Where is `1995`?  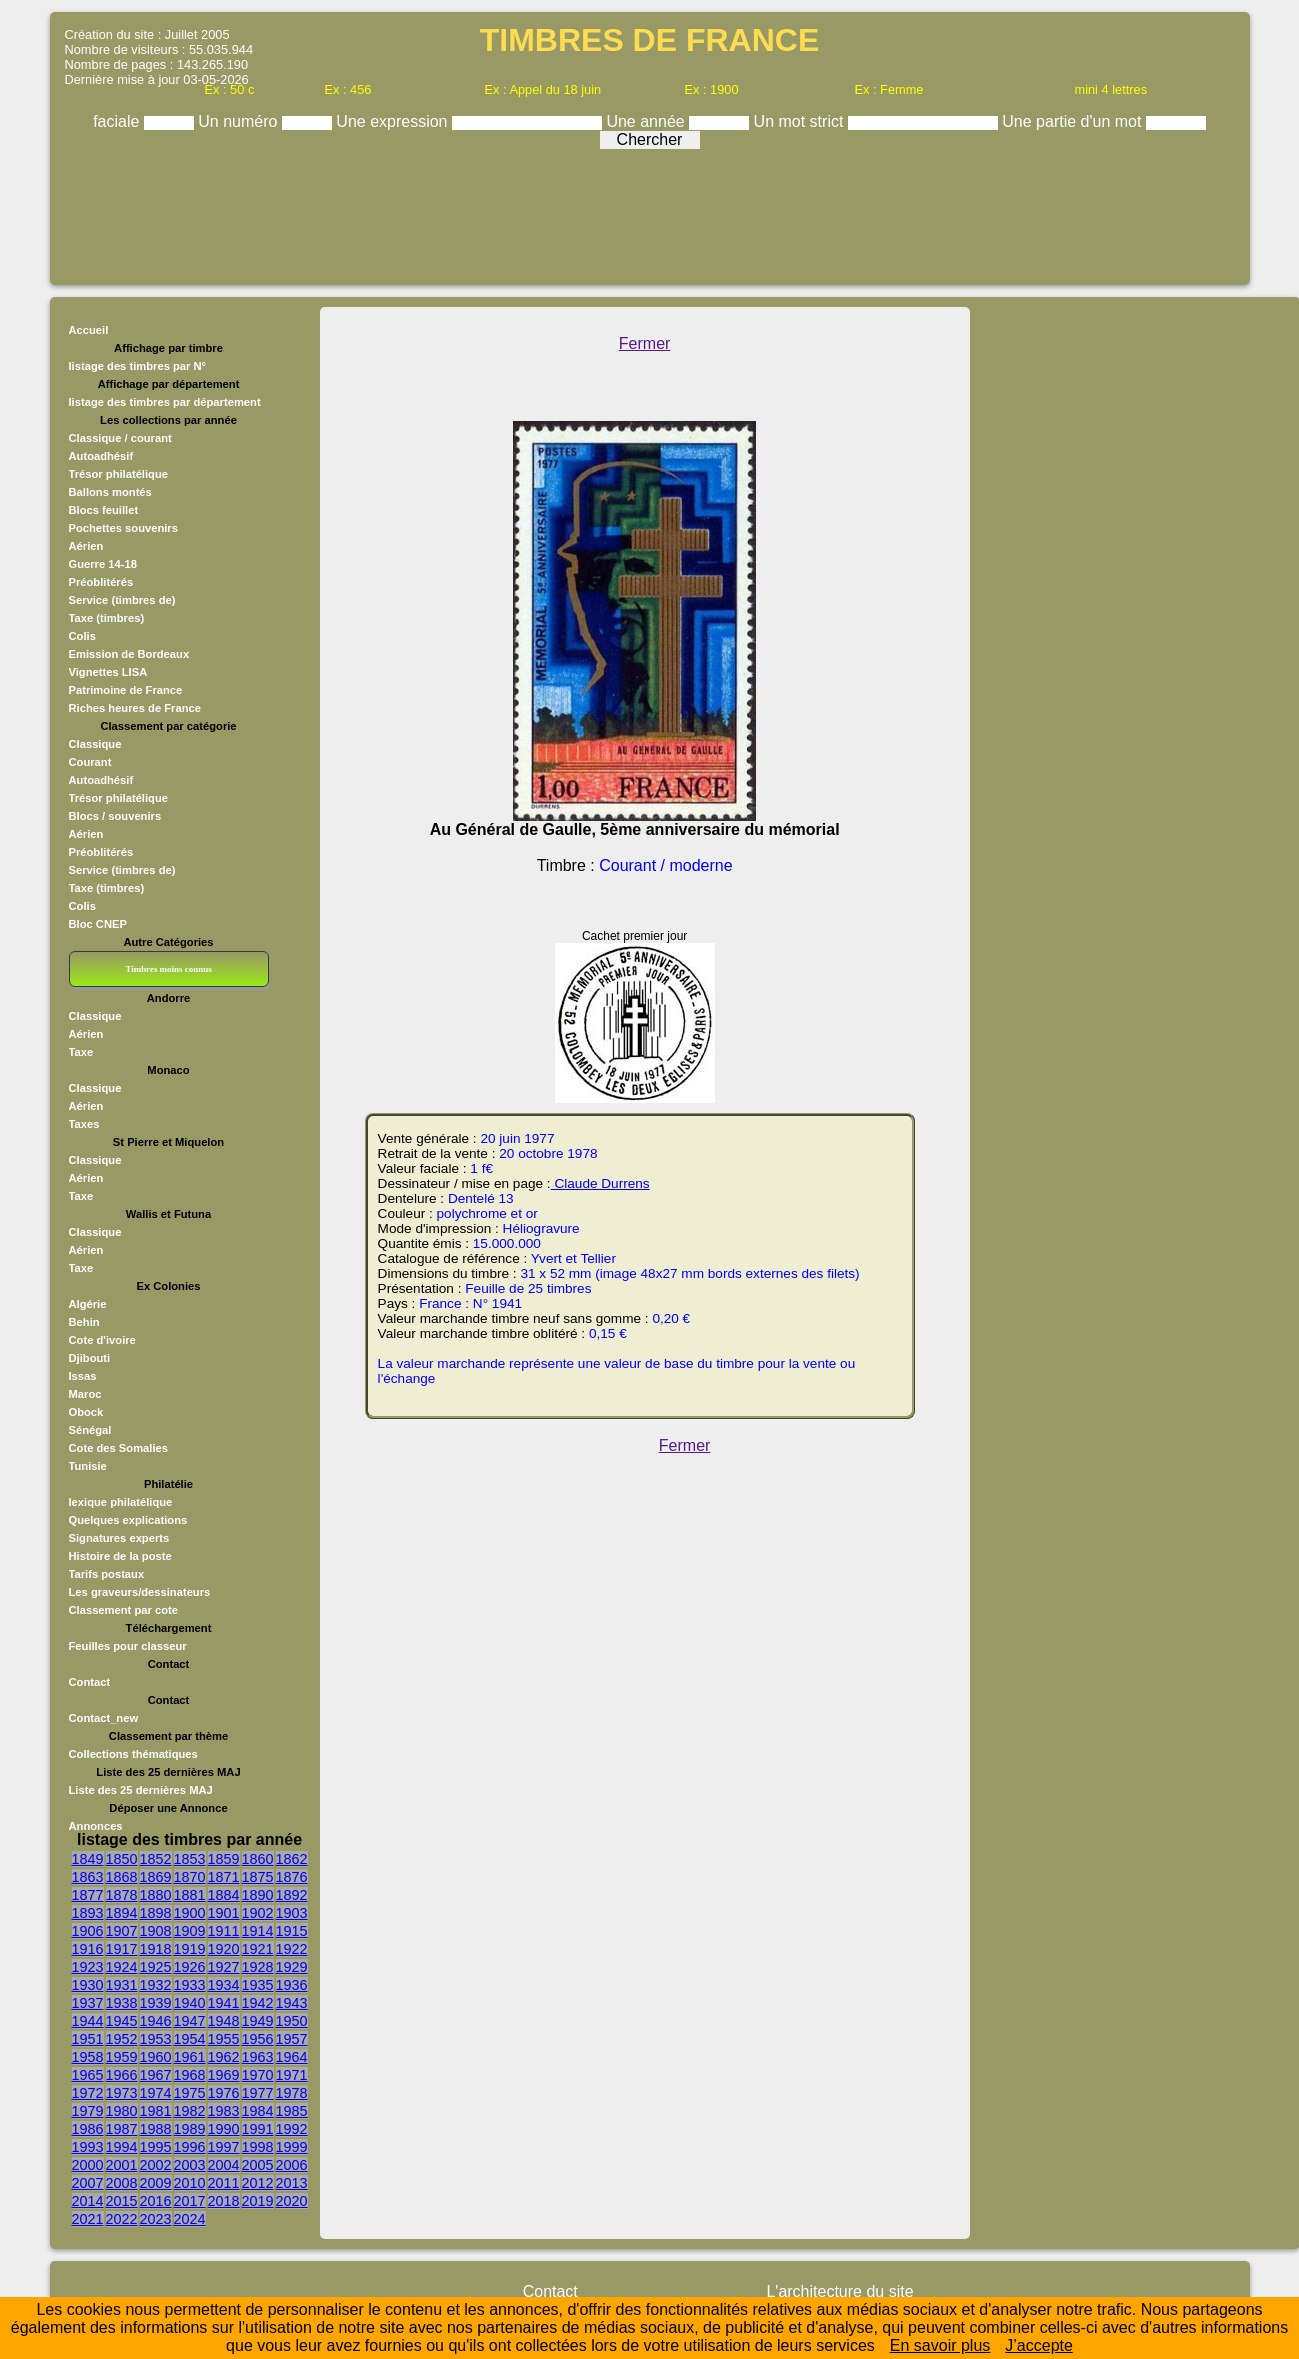
1995 is located at coordinates (156, 2147).